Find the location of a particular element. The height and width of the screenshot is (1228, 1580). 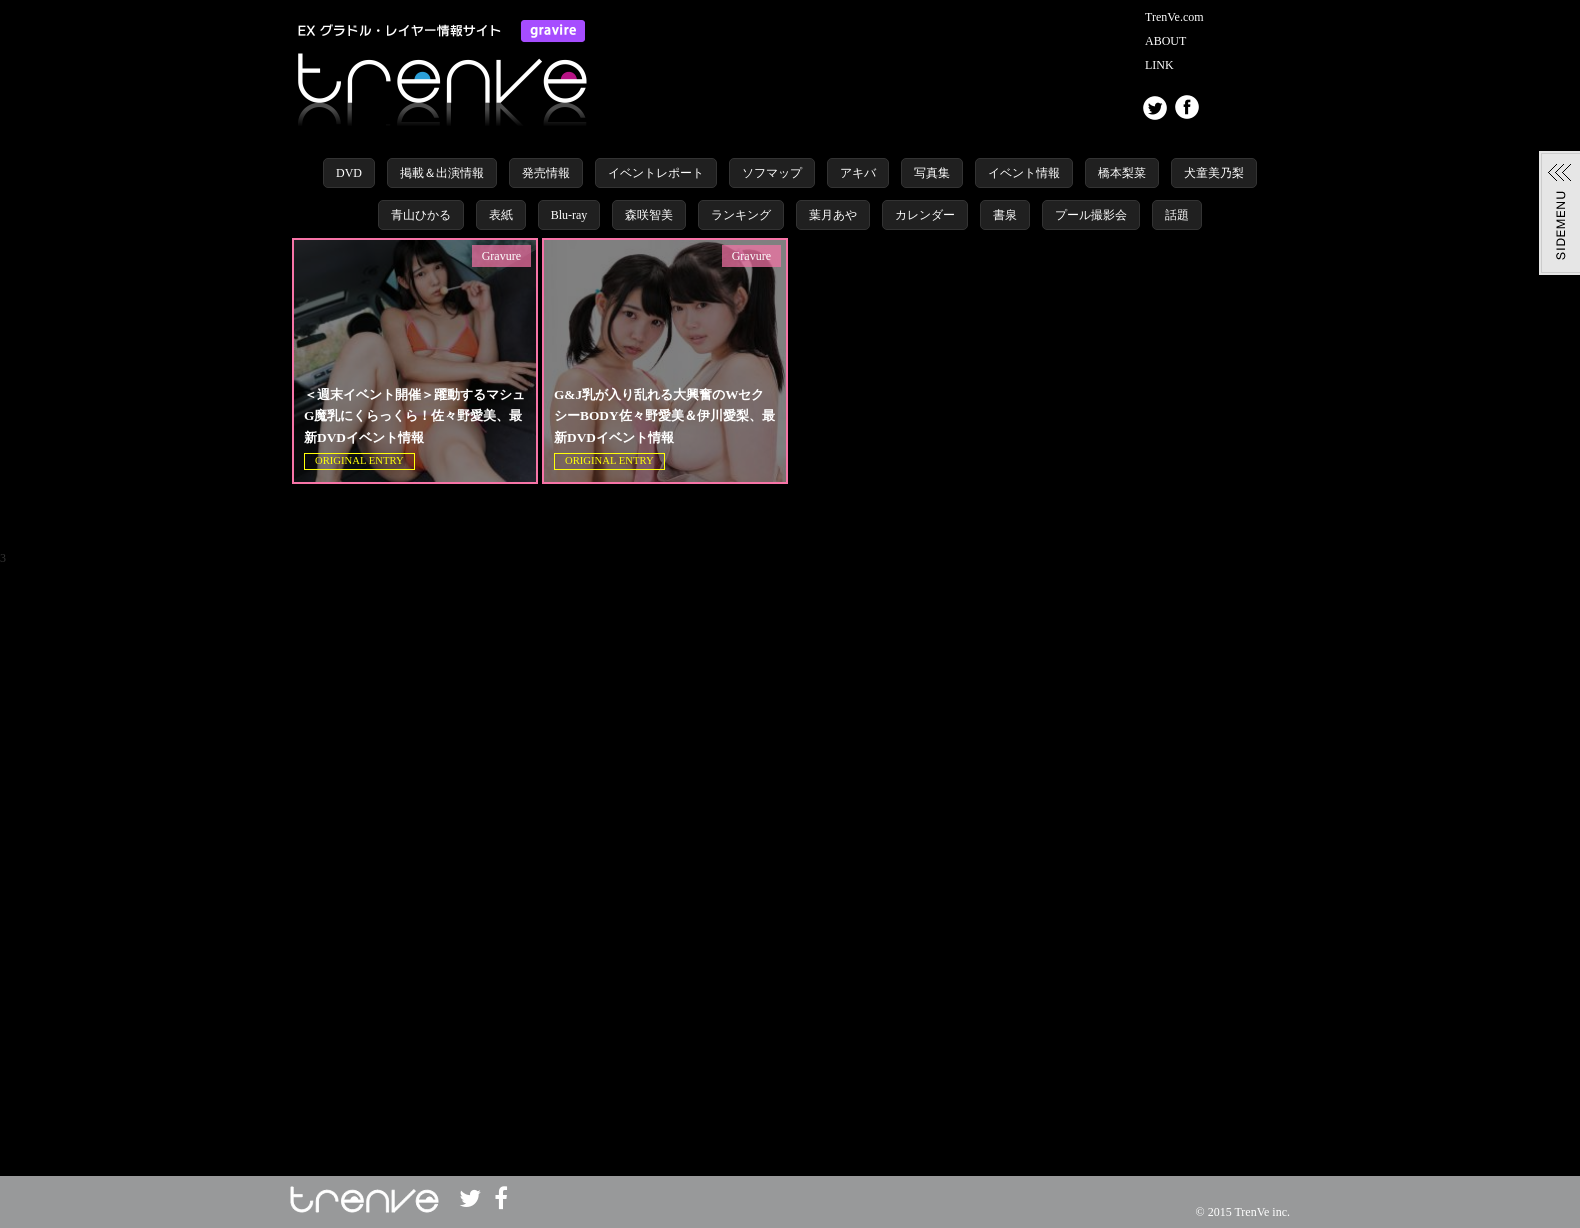

ABOUT is located at coordinates (1165, 41).